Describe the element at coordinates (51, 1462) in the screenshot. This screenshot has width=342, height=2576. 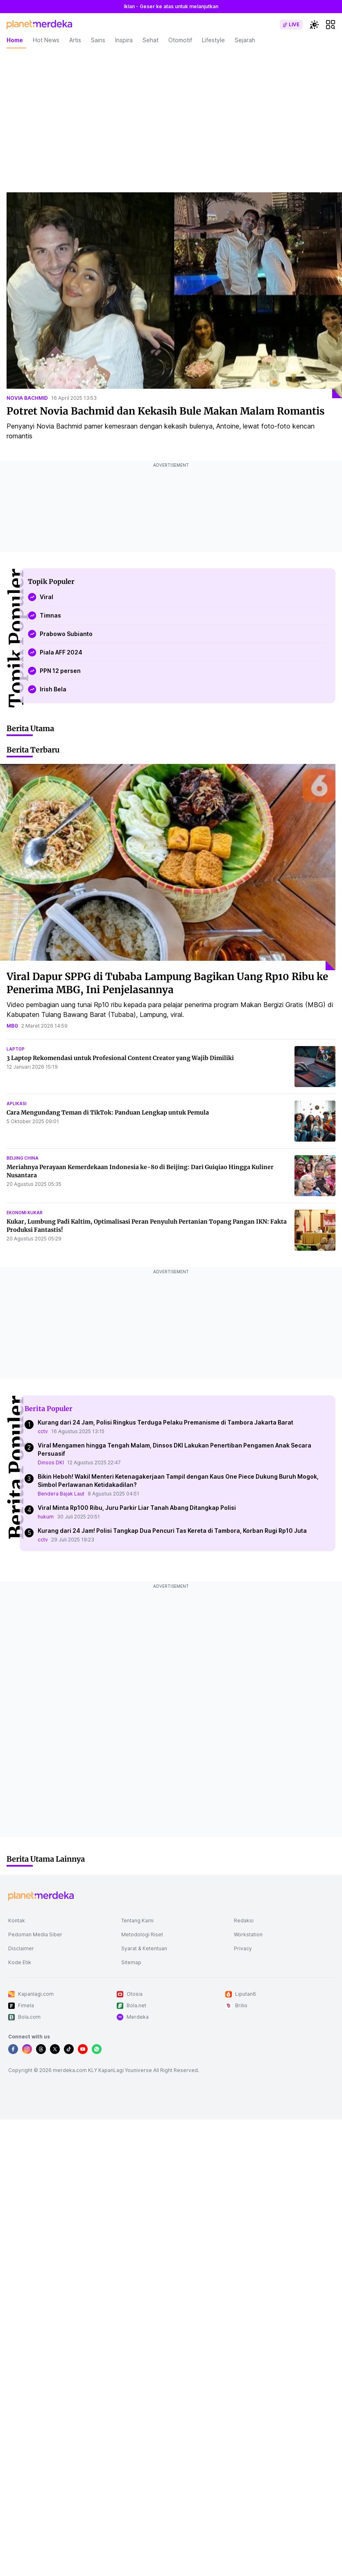
I see `Dinsos DKI` at that location.